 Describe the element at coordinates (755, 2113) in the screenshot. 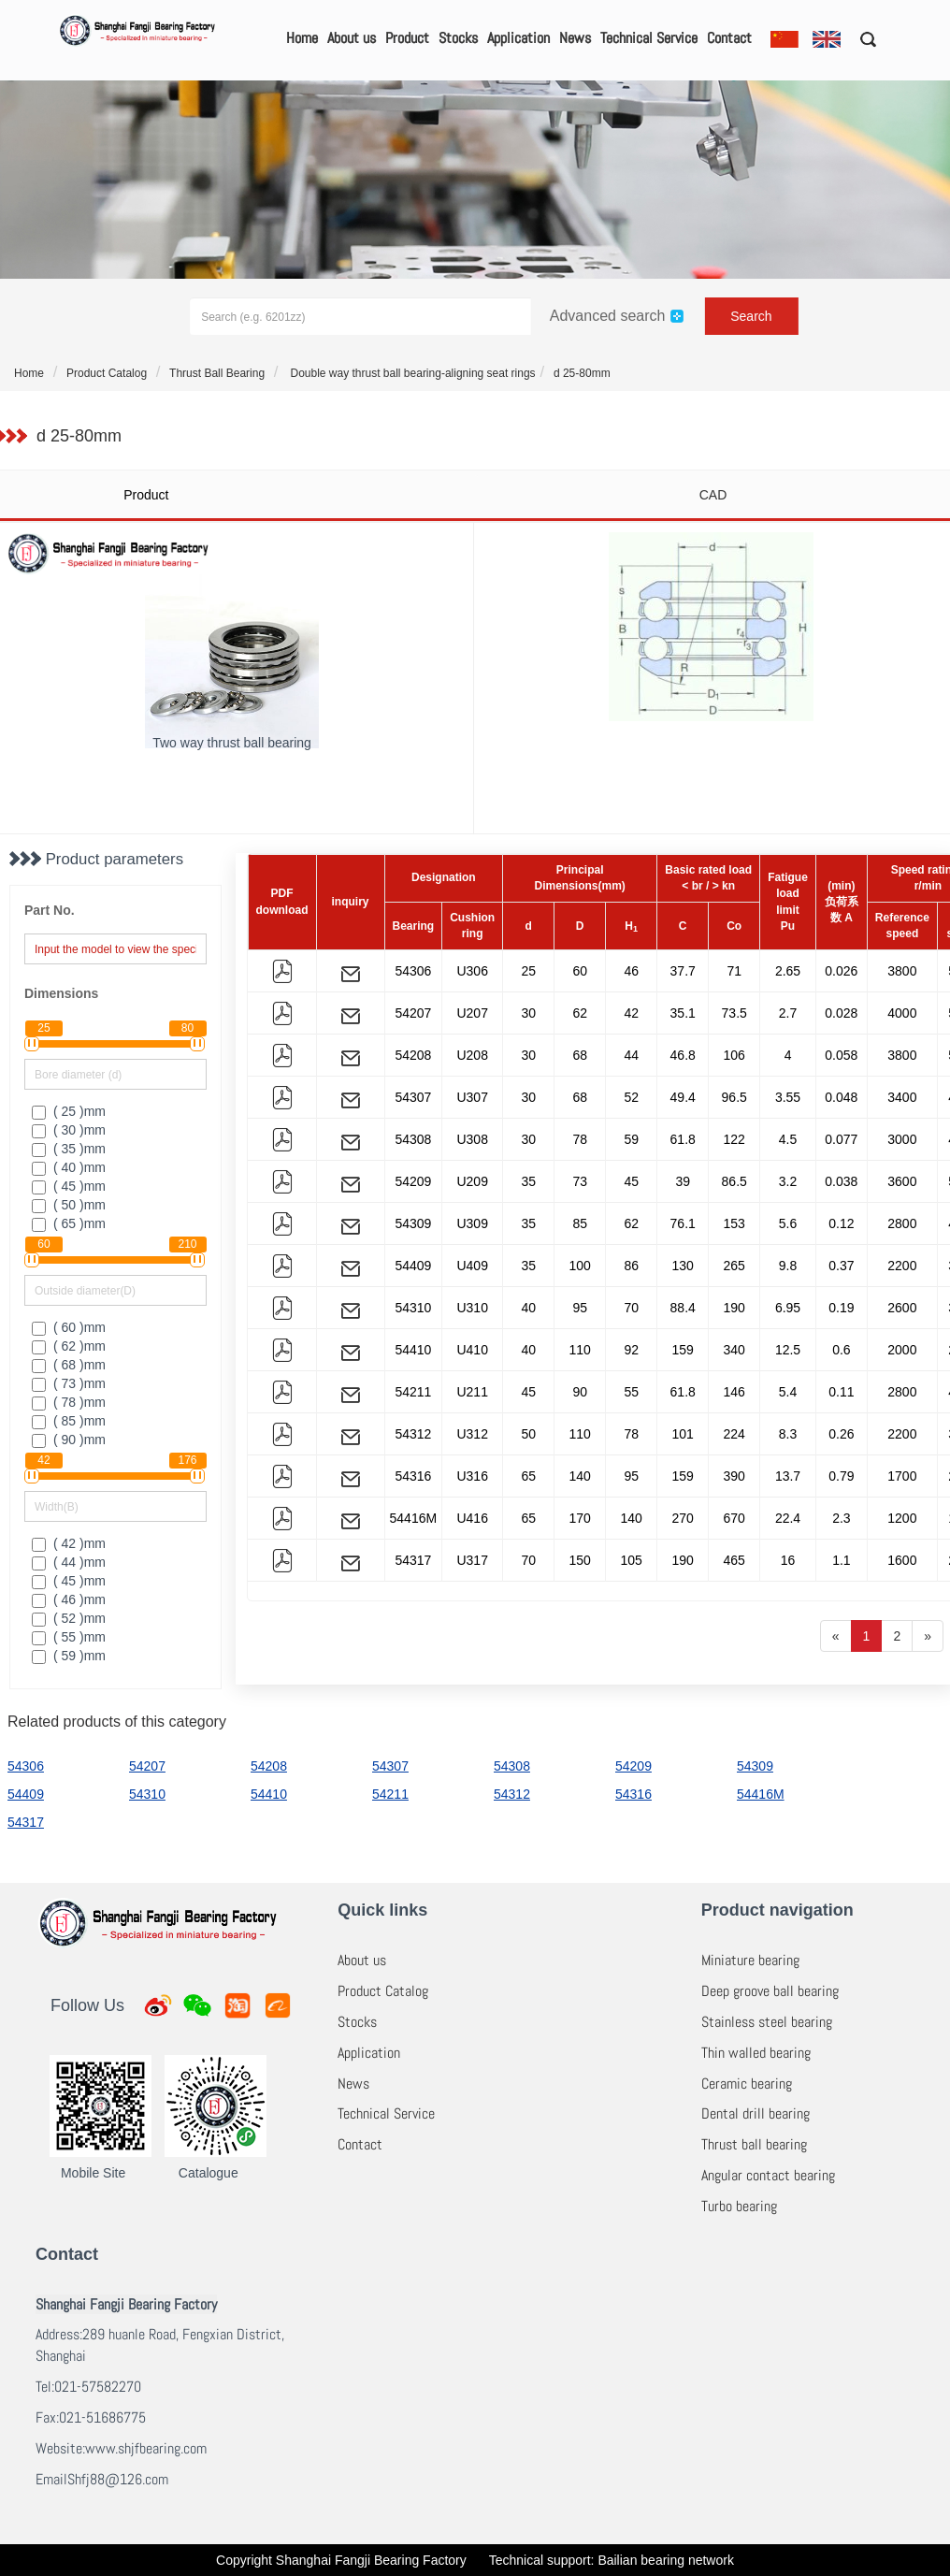

I see `Dental drill bearing` at that location.